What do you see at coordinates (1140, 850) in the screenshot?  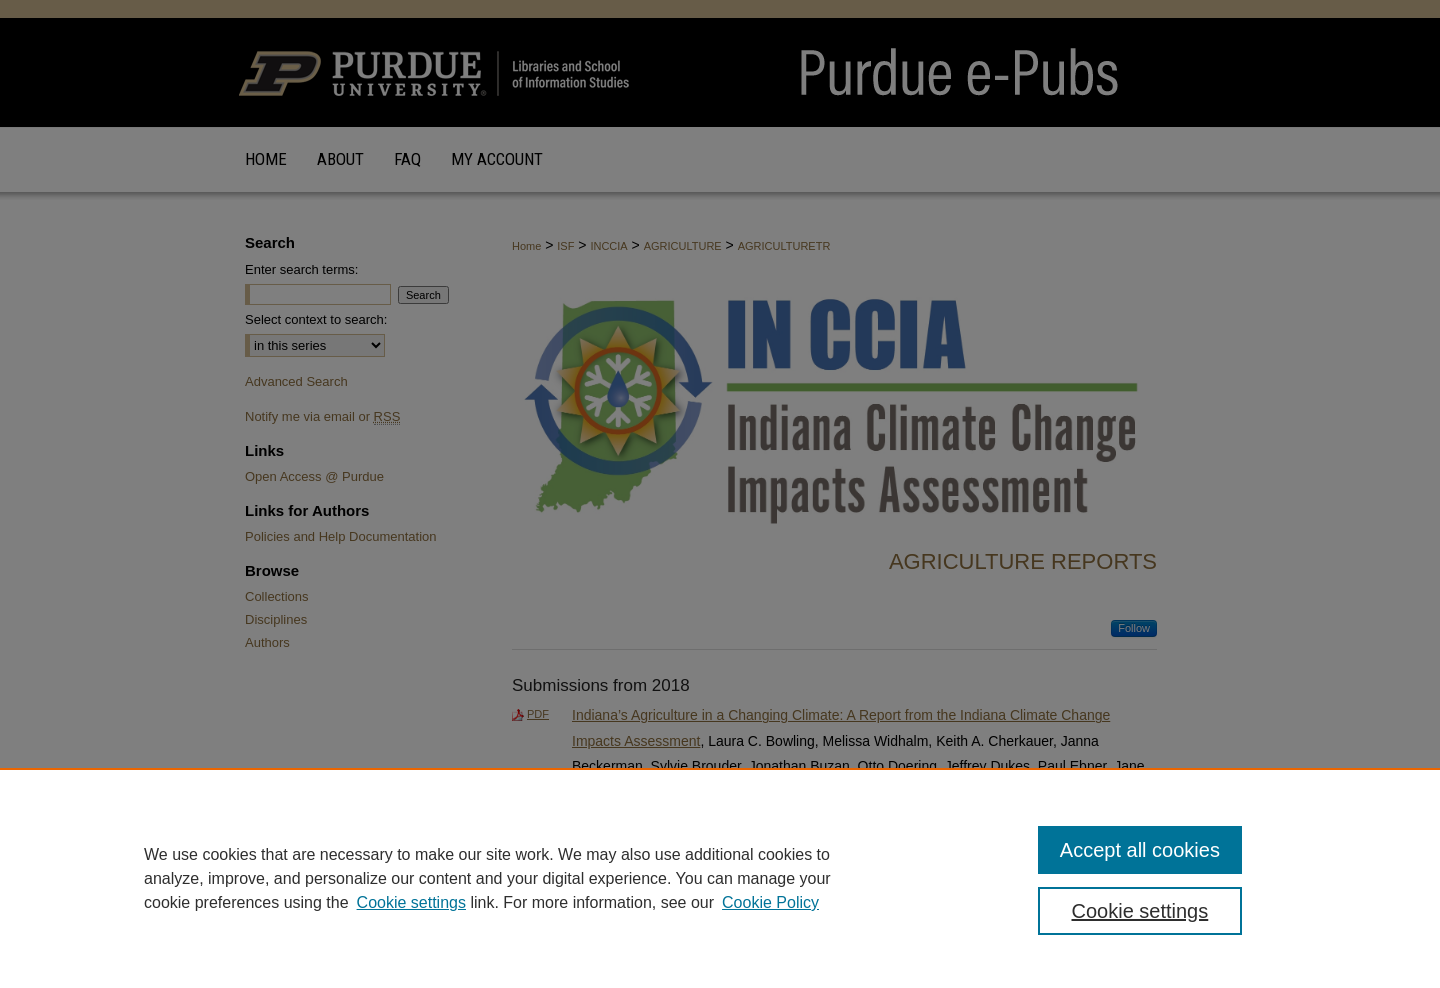 I see `Accept all cookies` at bounding box center [1140, 850].